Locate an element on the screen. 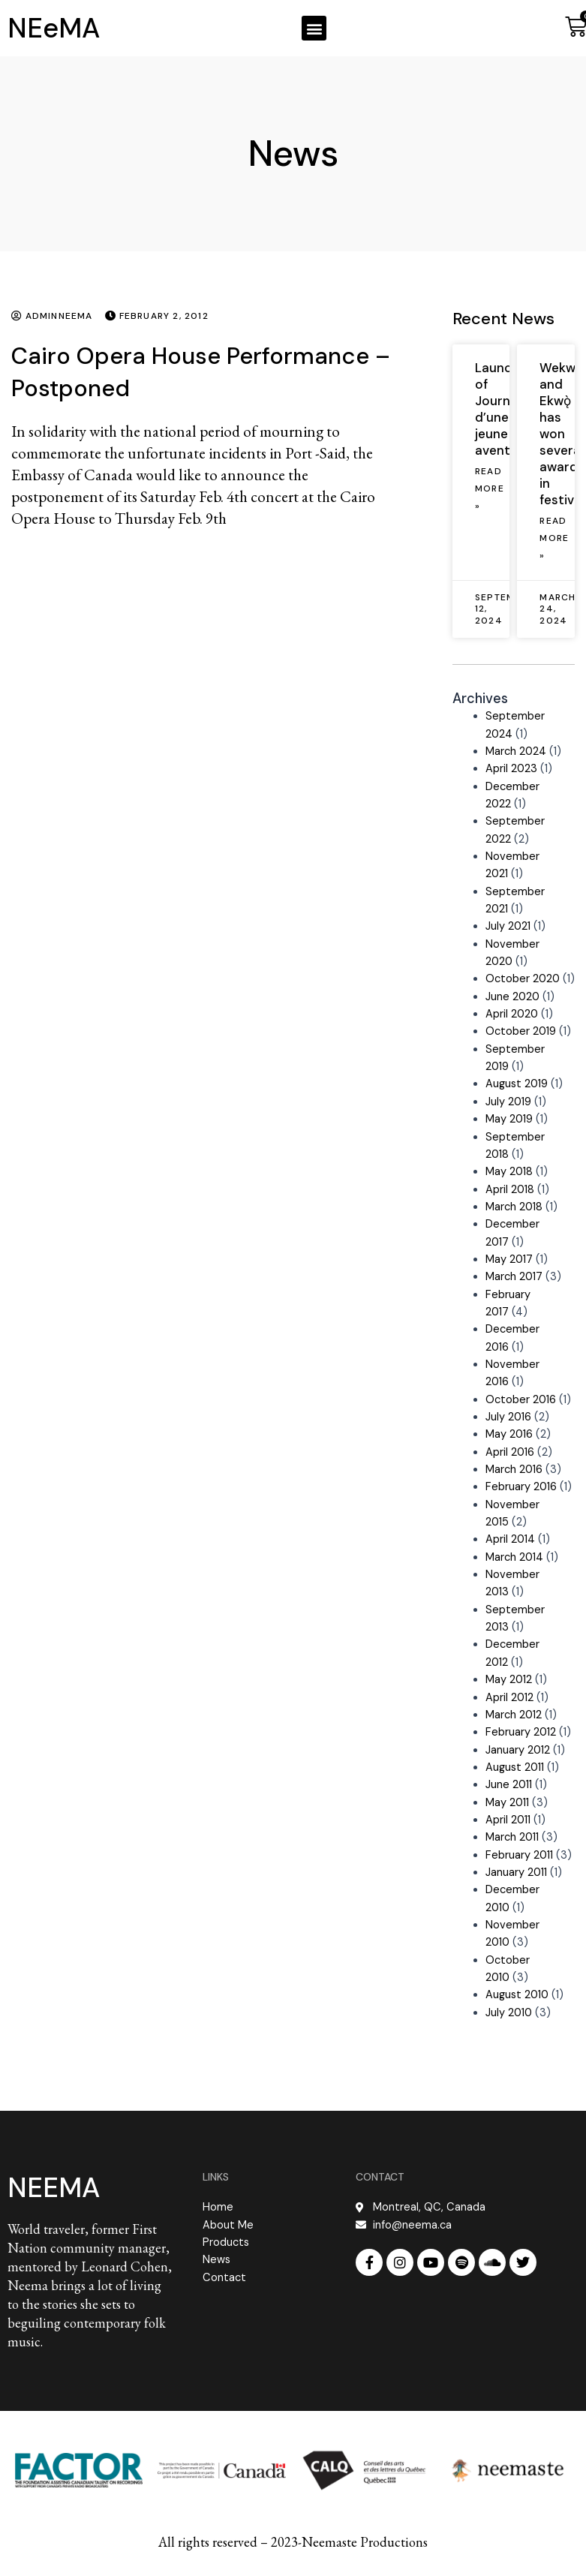  May 2011 is located at coordinates (507, 1803).